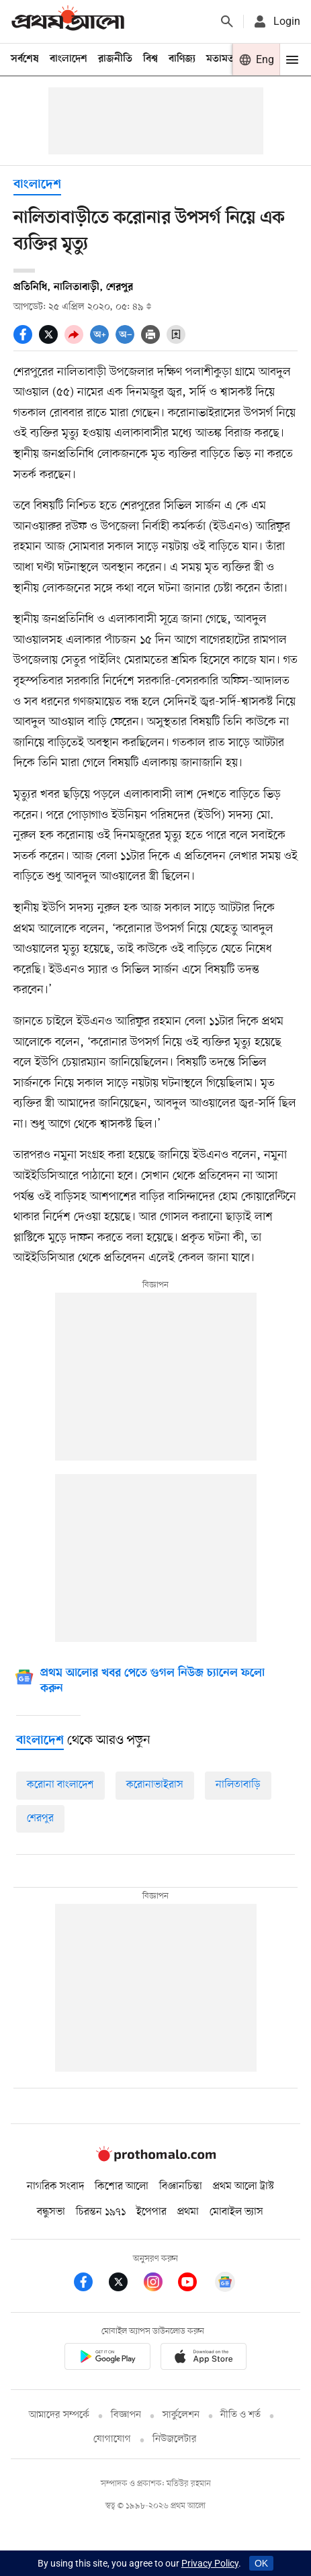 The image size is (311, 2576). I want to click on নিউজলেটার, so click(174, 2439).